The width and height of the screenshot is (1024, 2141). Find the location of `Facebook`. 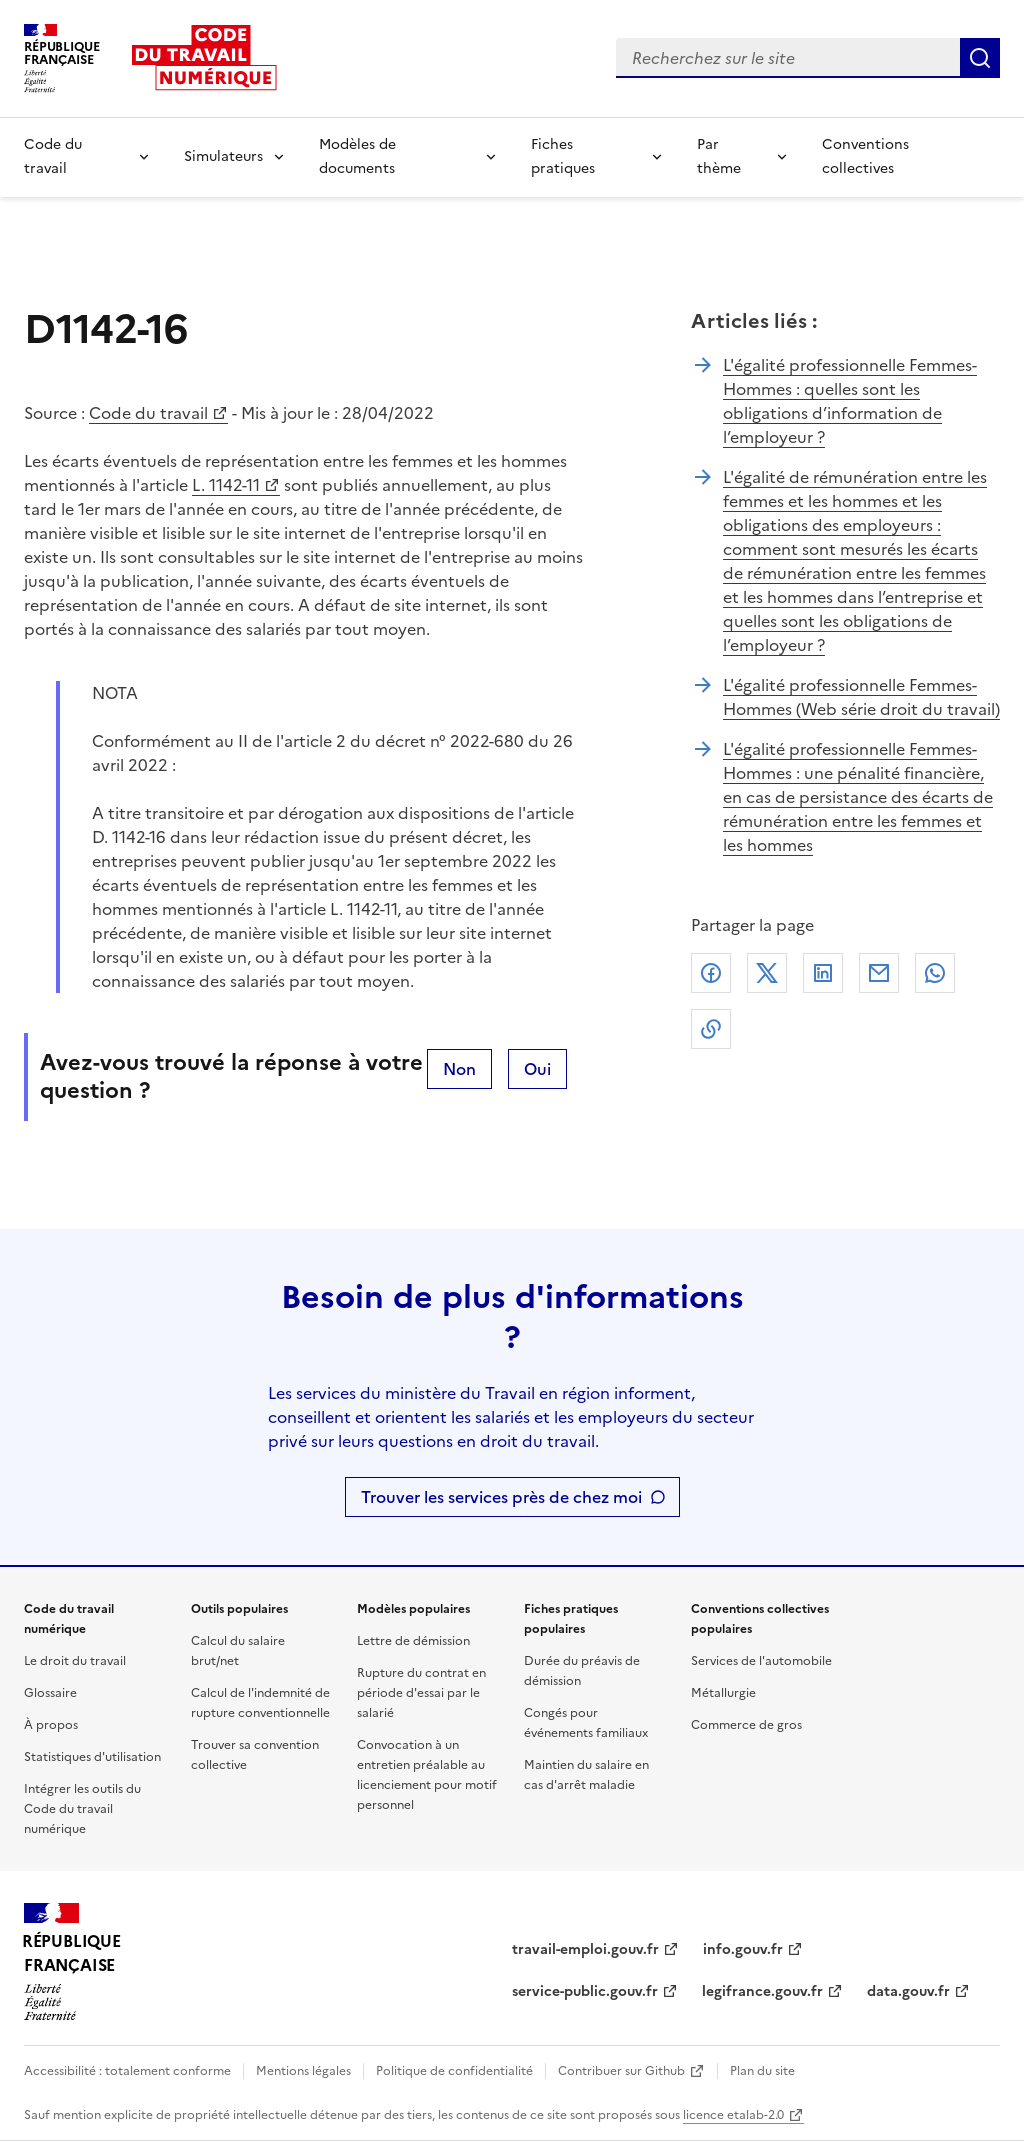

Facebook is located at coordinates (711, 973).